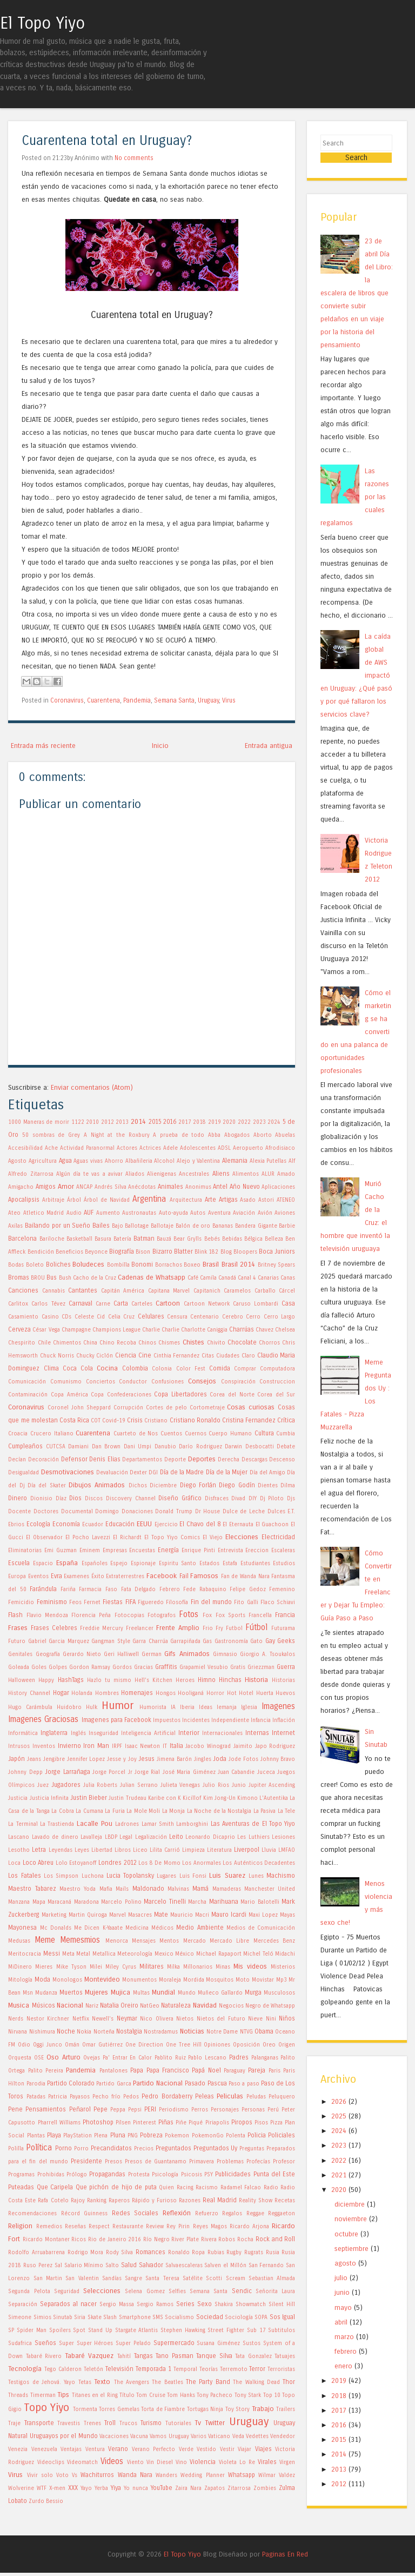 The image size is (415, 2576). What do you see at coordinates (102, 1979) in the screenshot?
I see `Montevideo` at bounding box center [102, 1979].